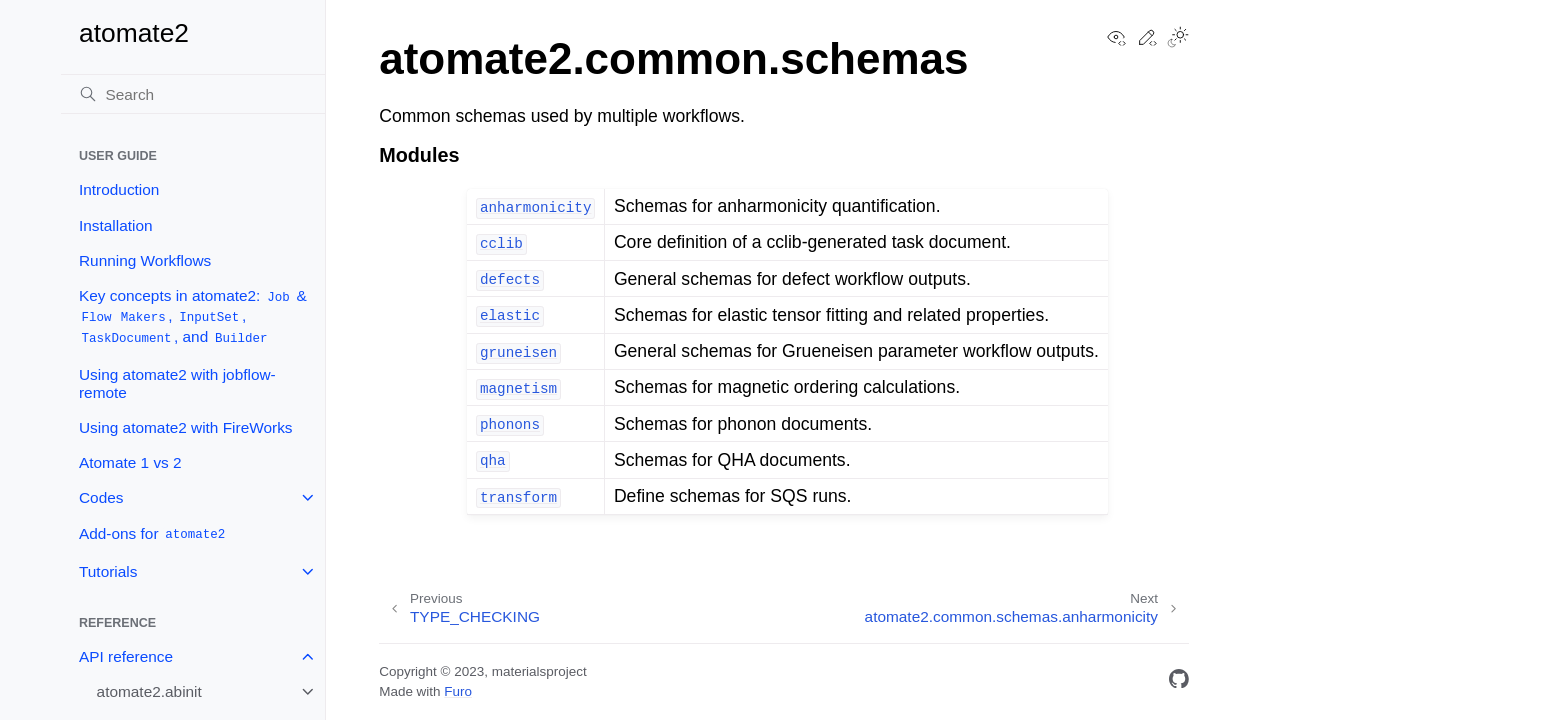 The height and width of the screenshot is (720, 1568). What do you see at coordinates (153, 534) in the screenshot?
I see `Add-ons for` at bounding box center [153, 534].